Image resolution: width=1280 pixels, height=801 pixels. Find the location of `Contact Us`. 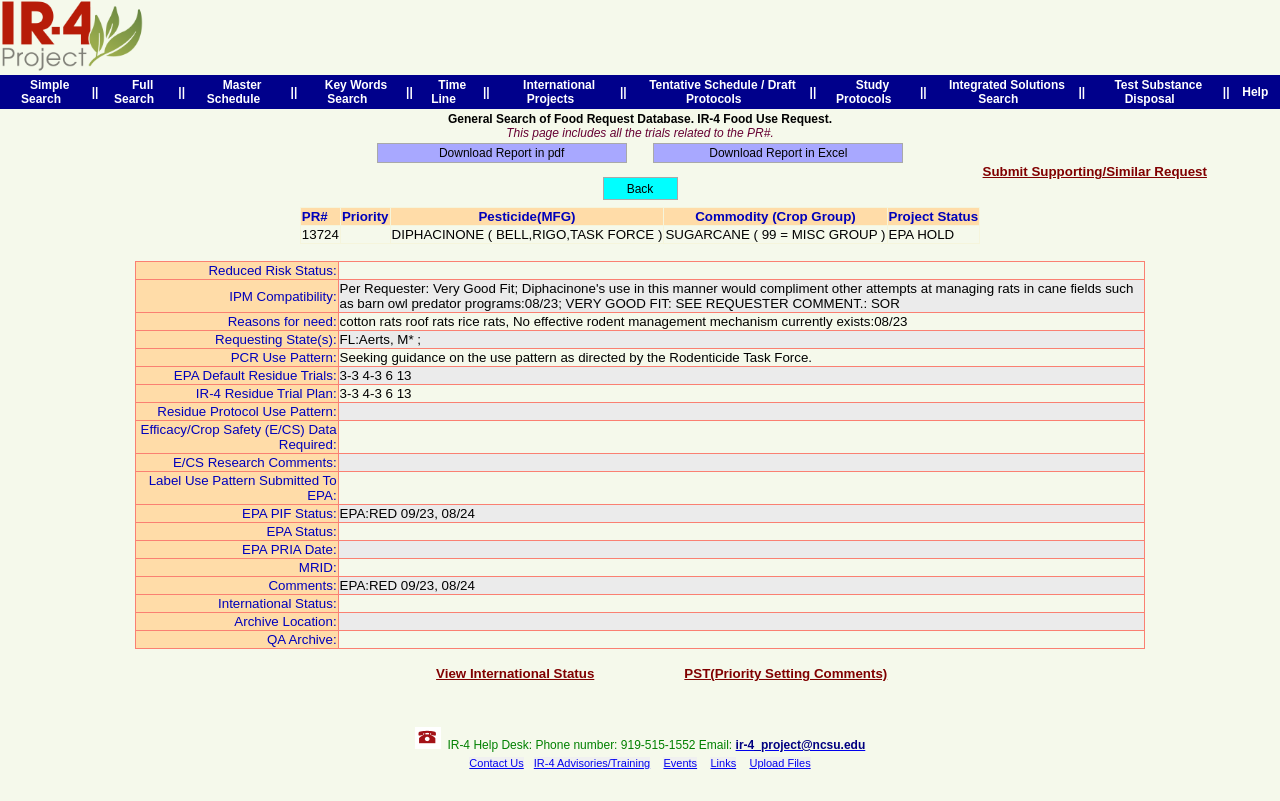

Contact Us is located at coordinates (496, 763).